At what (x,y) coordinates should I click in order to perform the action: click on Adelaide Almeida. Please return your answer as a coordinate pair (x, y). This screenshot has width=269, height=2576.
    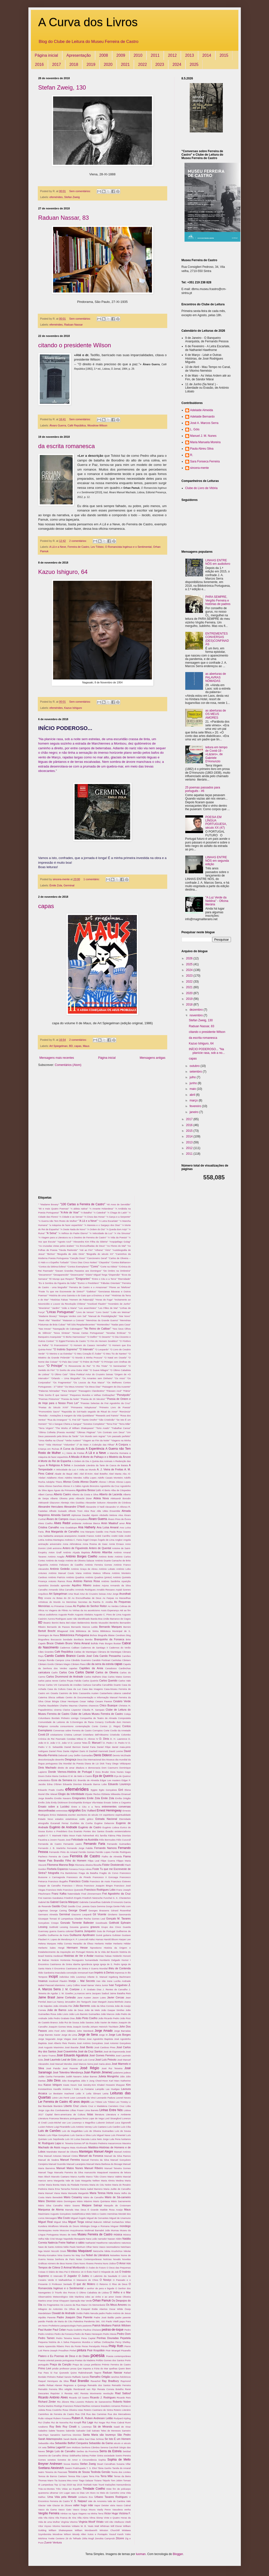
    Looking at the image, I should click on (201, 410).